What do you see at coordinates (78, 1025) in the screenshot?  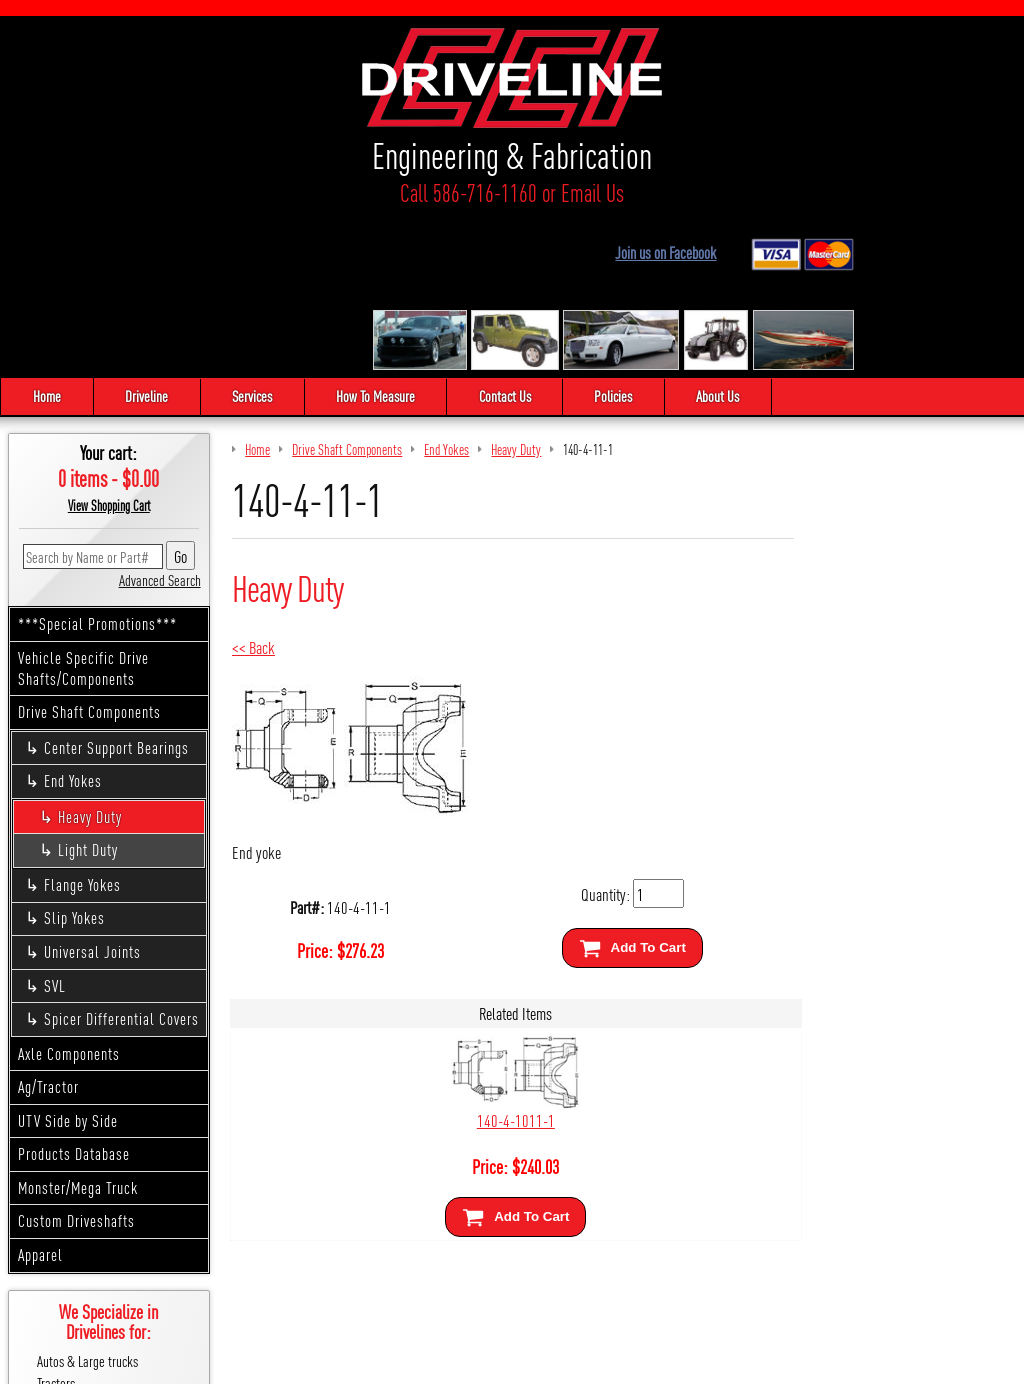 I see `Monster/Mega Truck` at bounding box center [78, 1025].